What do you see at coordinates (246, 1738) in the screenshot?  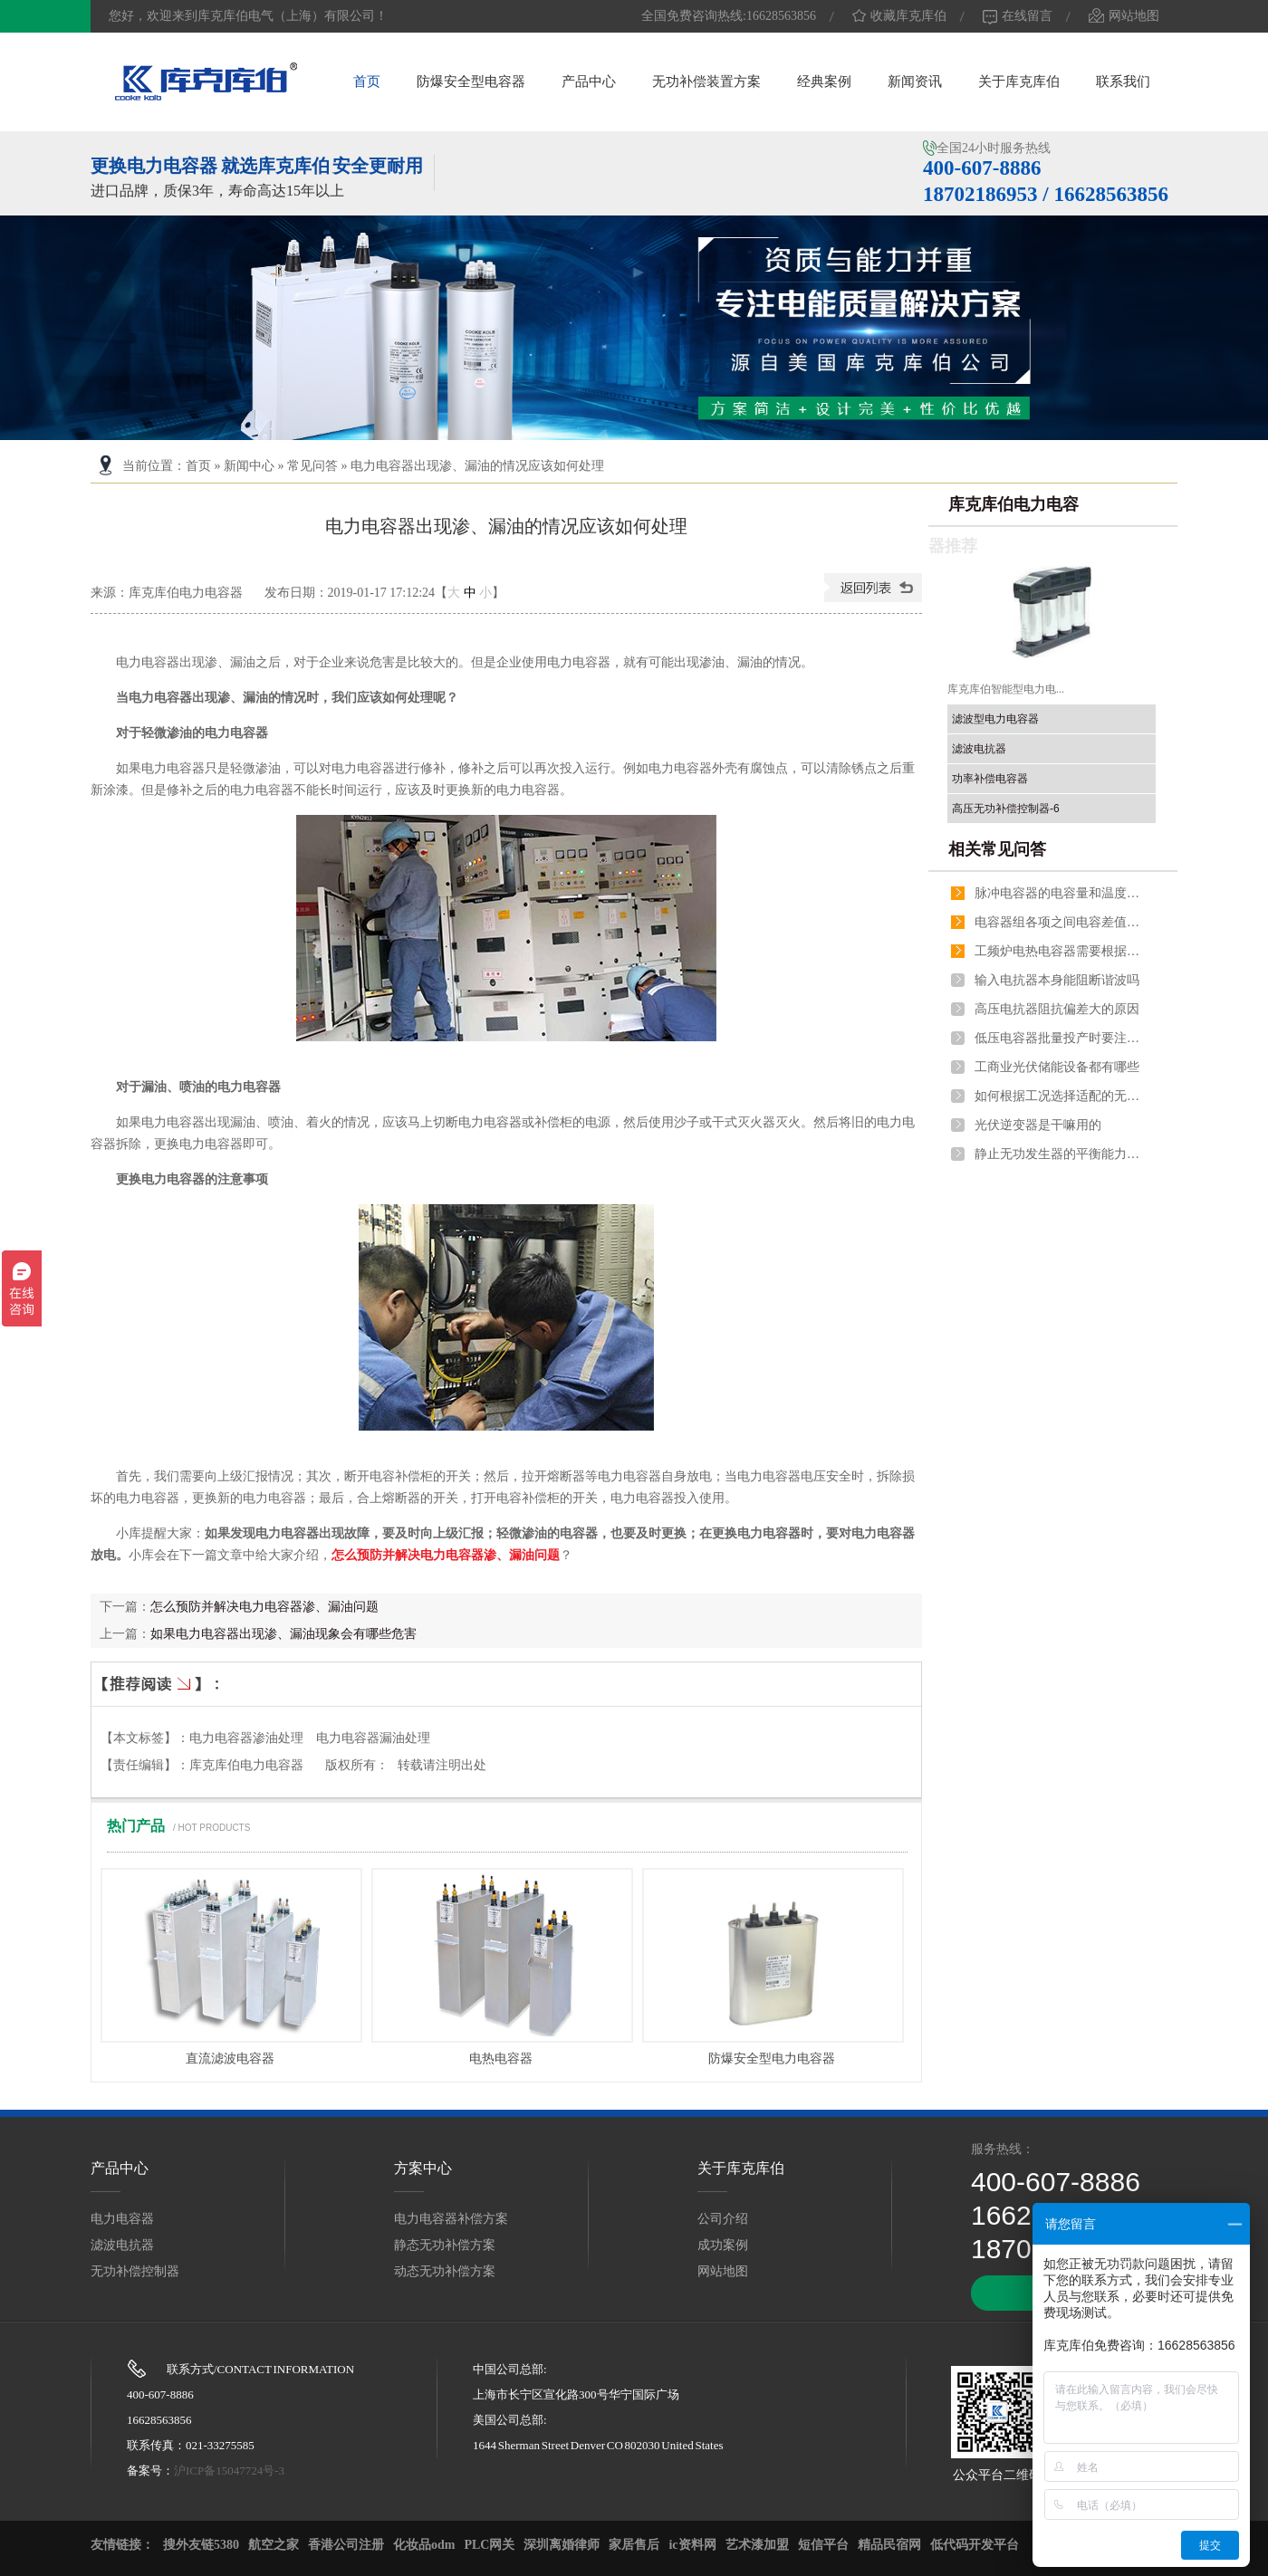 I see `电力电容器渗油处理` at bounding box center [246, 1738].